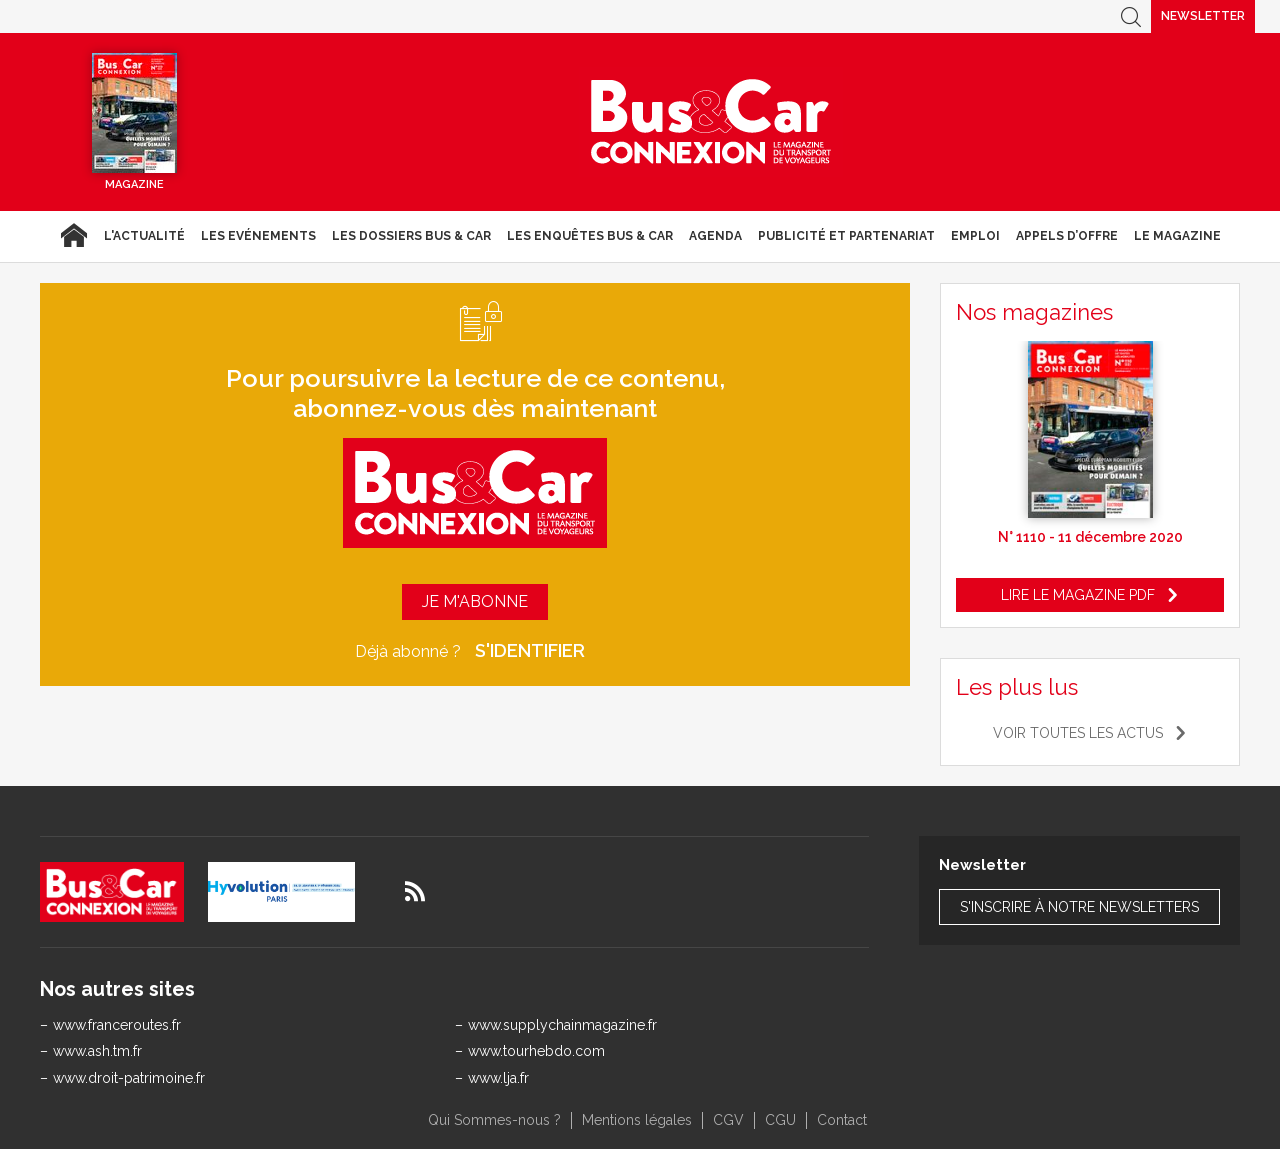  I want to click on www.tourhebdo.com, so click(536, 1051).